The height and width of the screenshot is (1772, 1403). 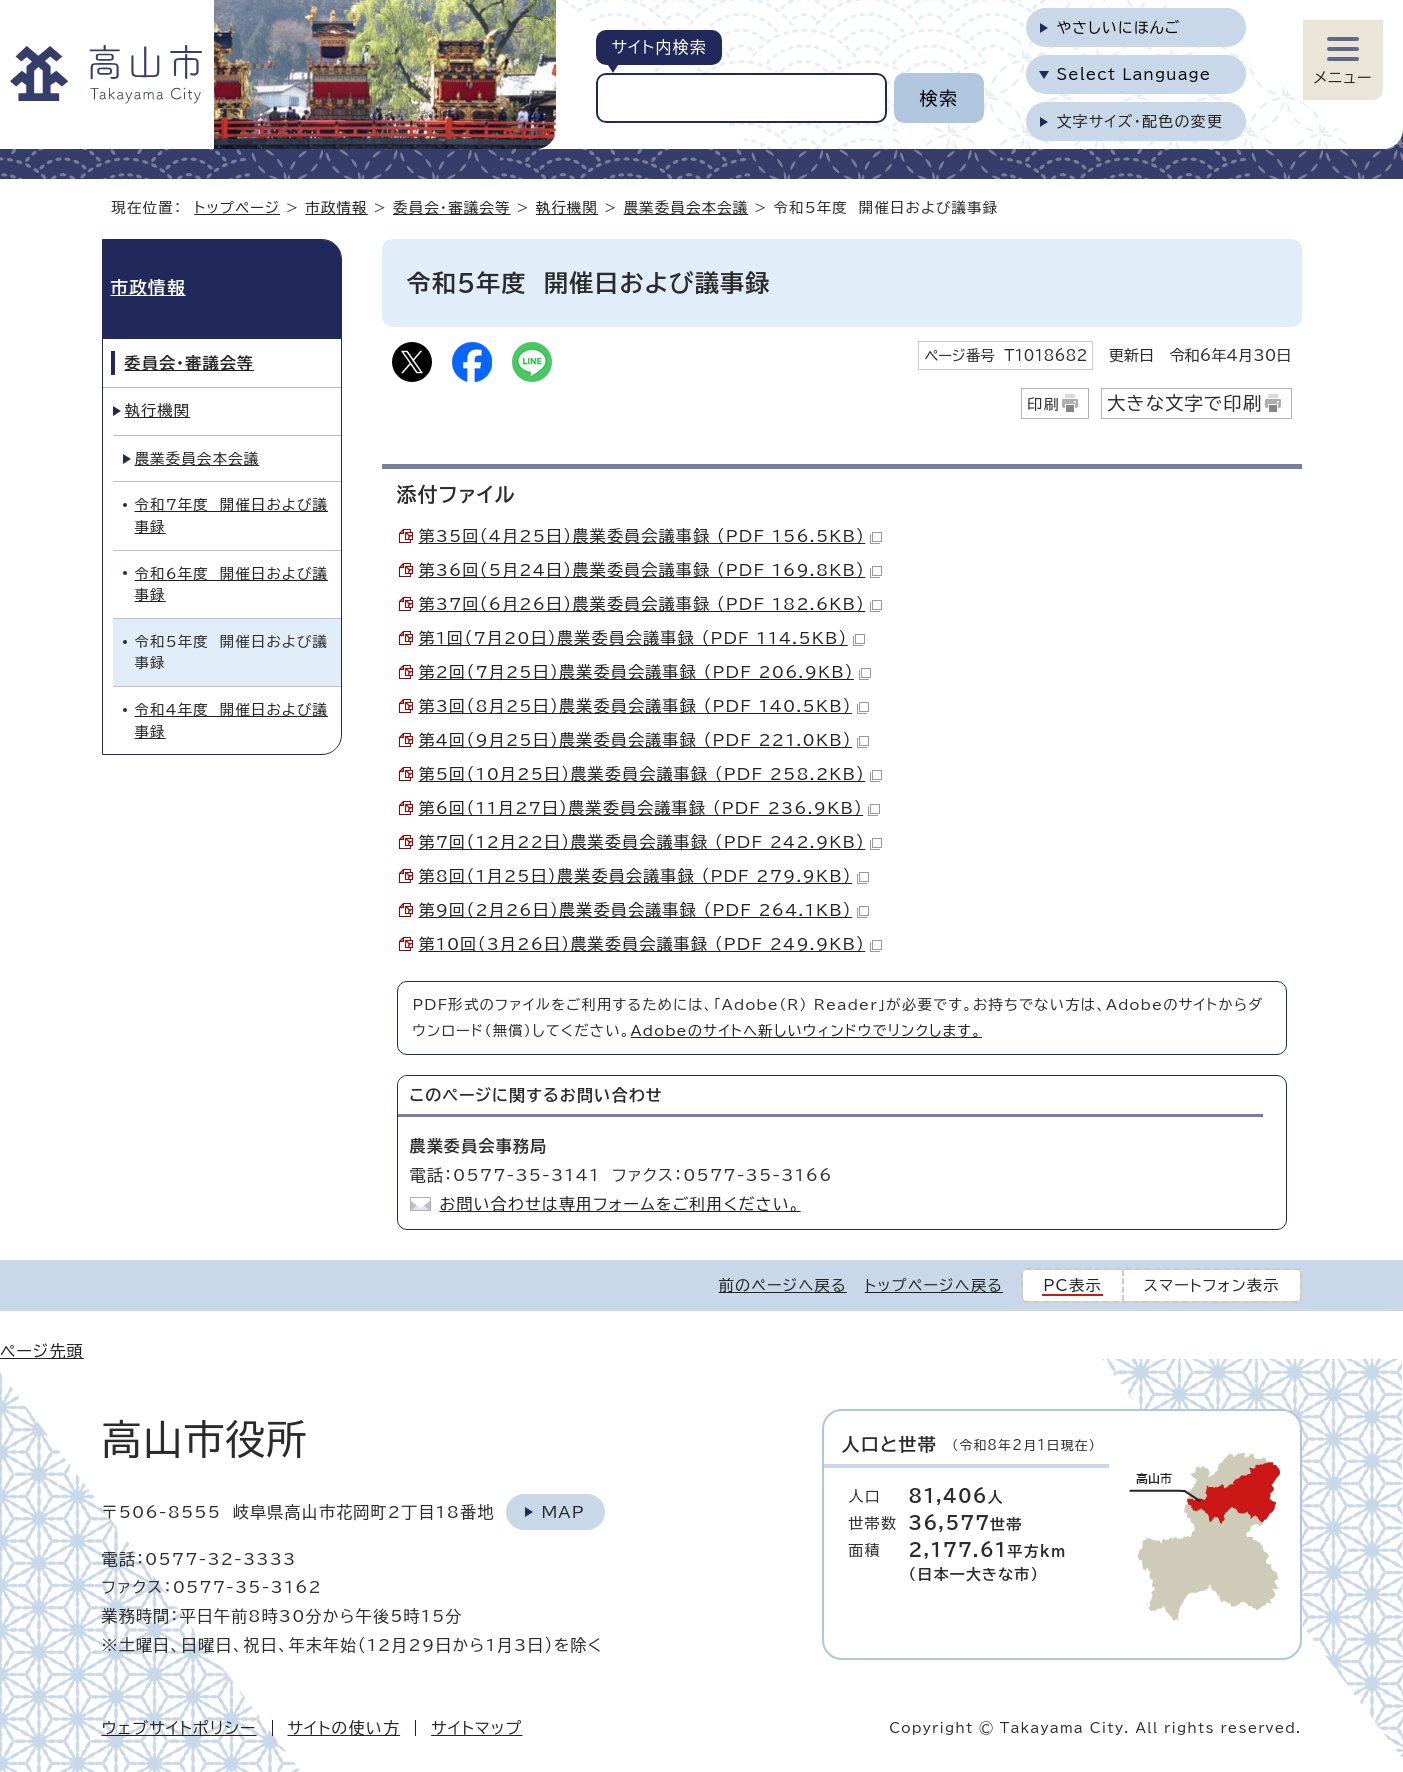 I want to click on トップページへ戻る, so click(x=934, y=1285).